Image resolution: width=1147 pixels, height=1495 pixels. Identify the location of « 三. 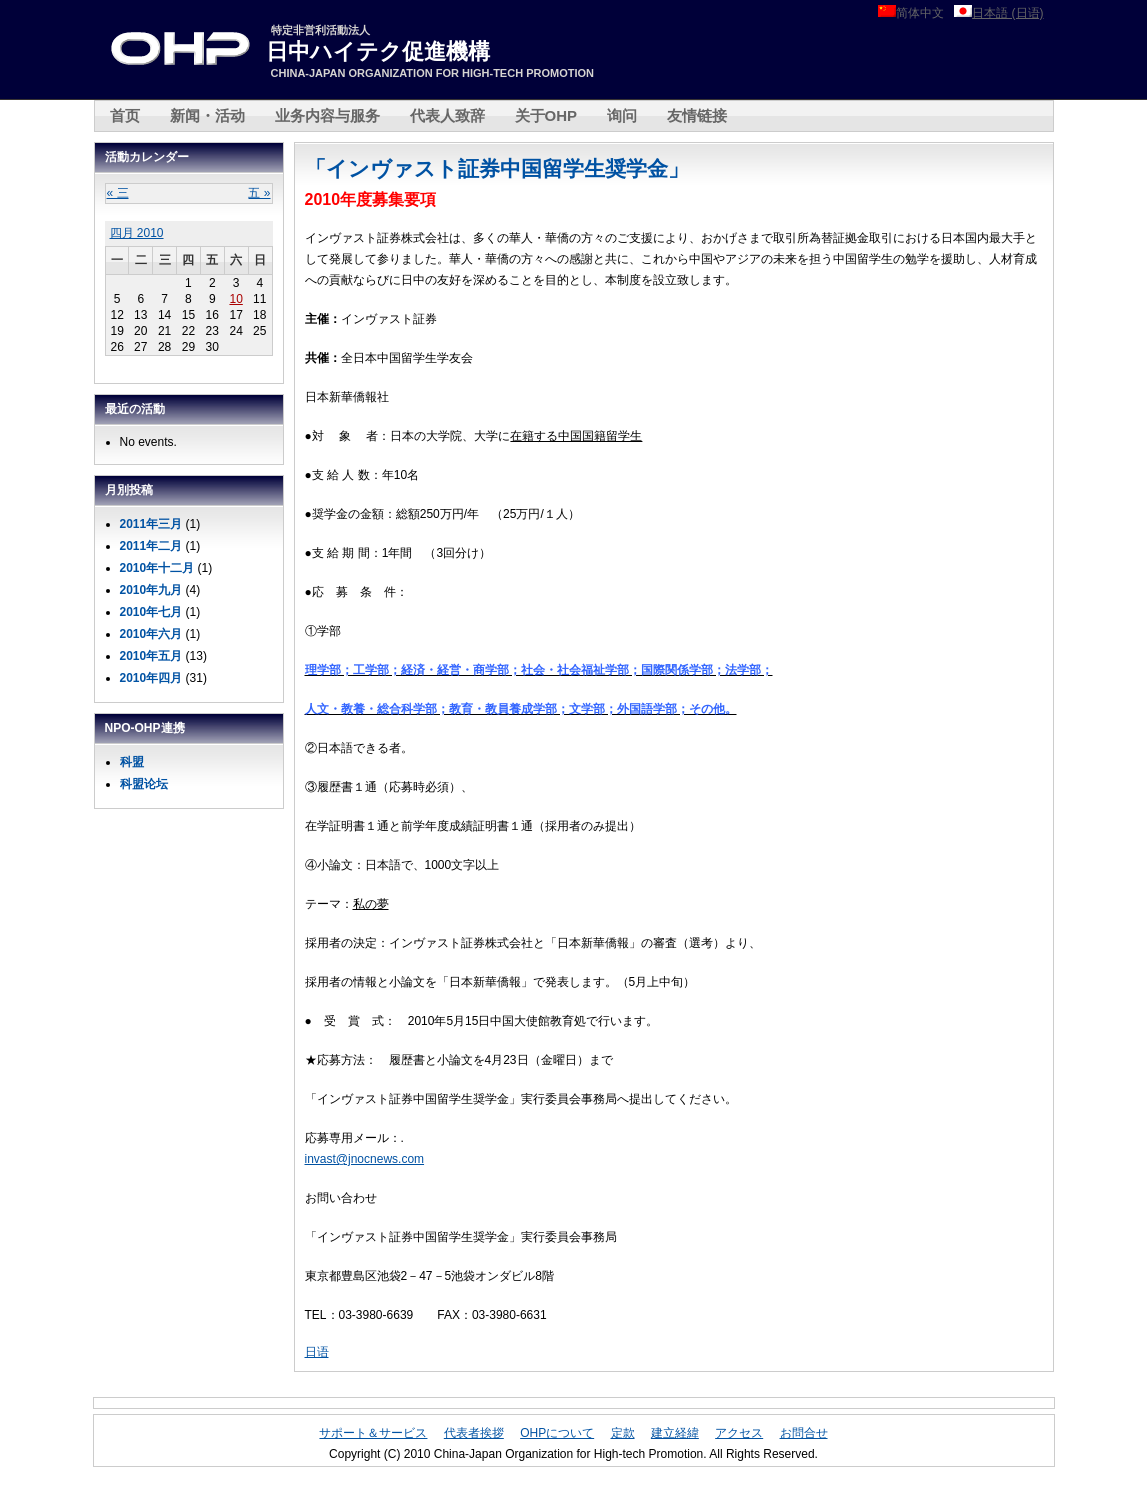
(118, 193).